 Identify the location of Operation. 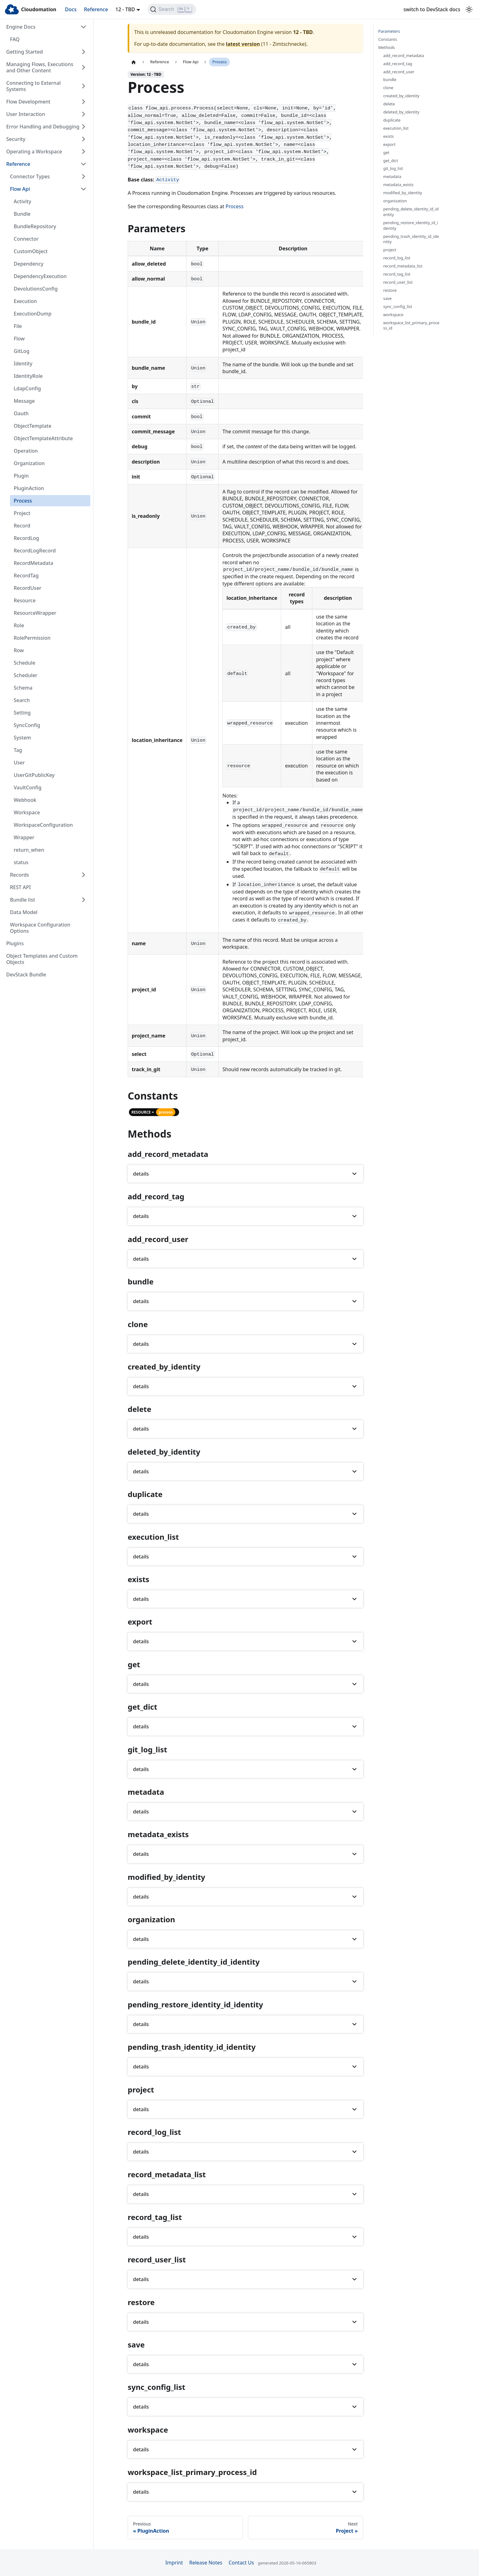
(26, 450).